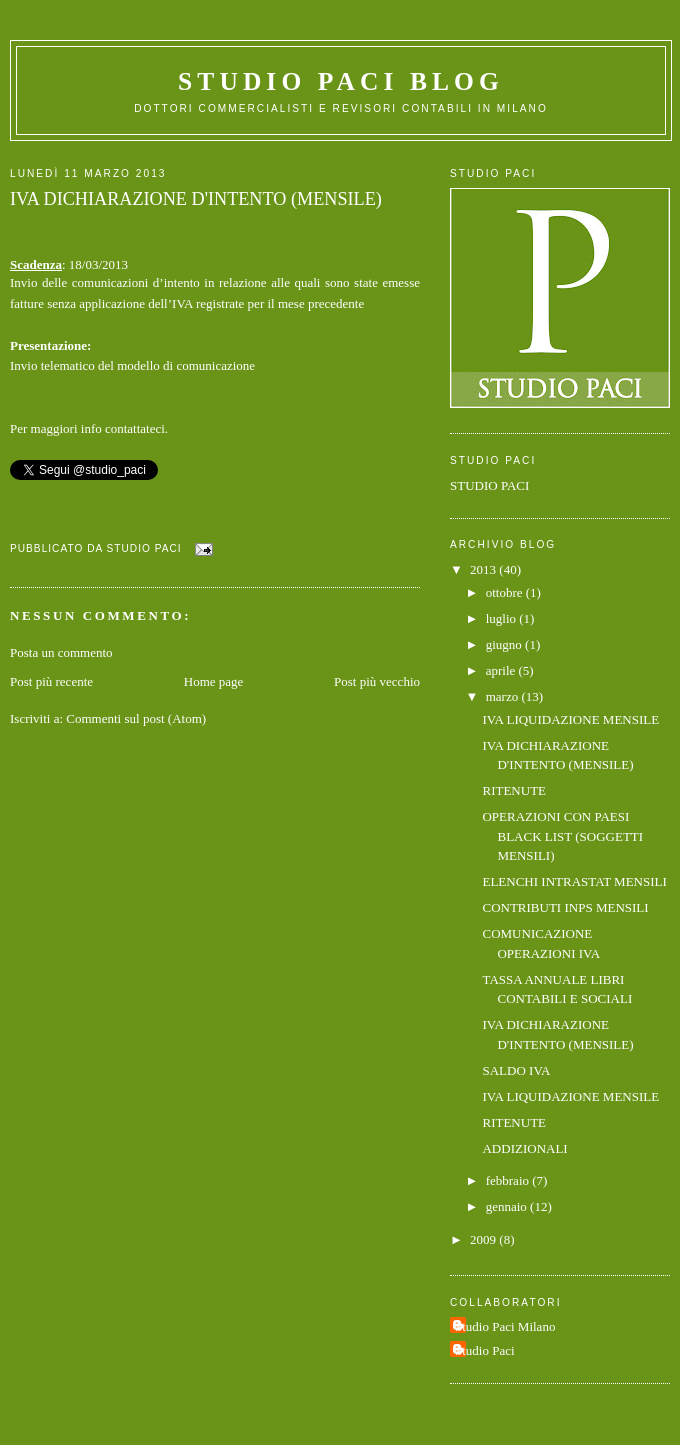  I want to click on giugno, so click(505, 644).